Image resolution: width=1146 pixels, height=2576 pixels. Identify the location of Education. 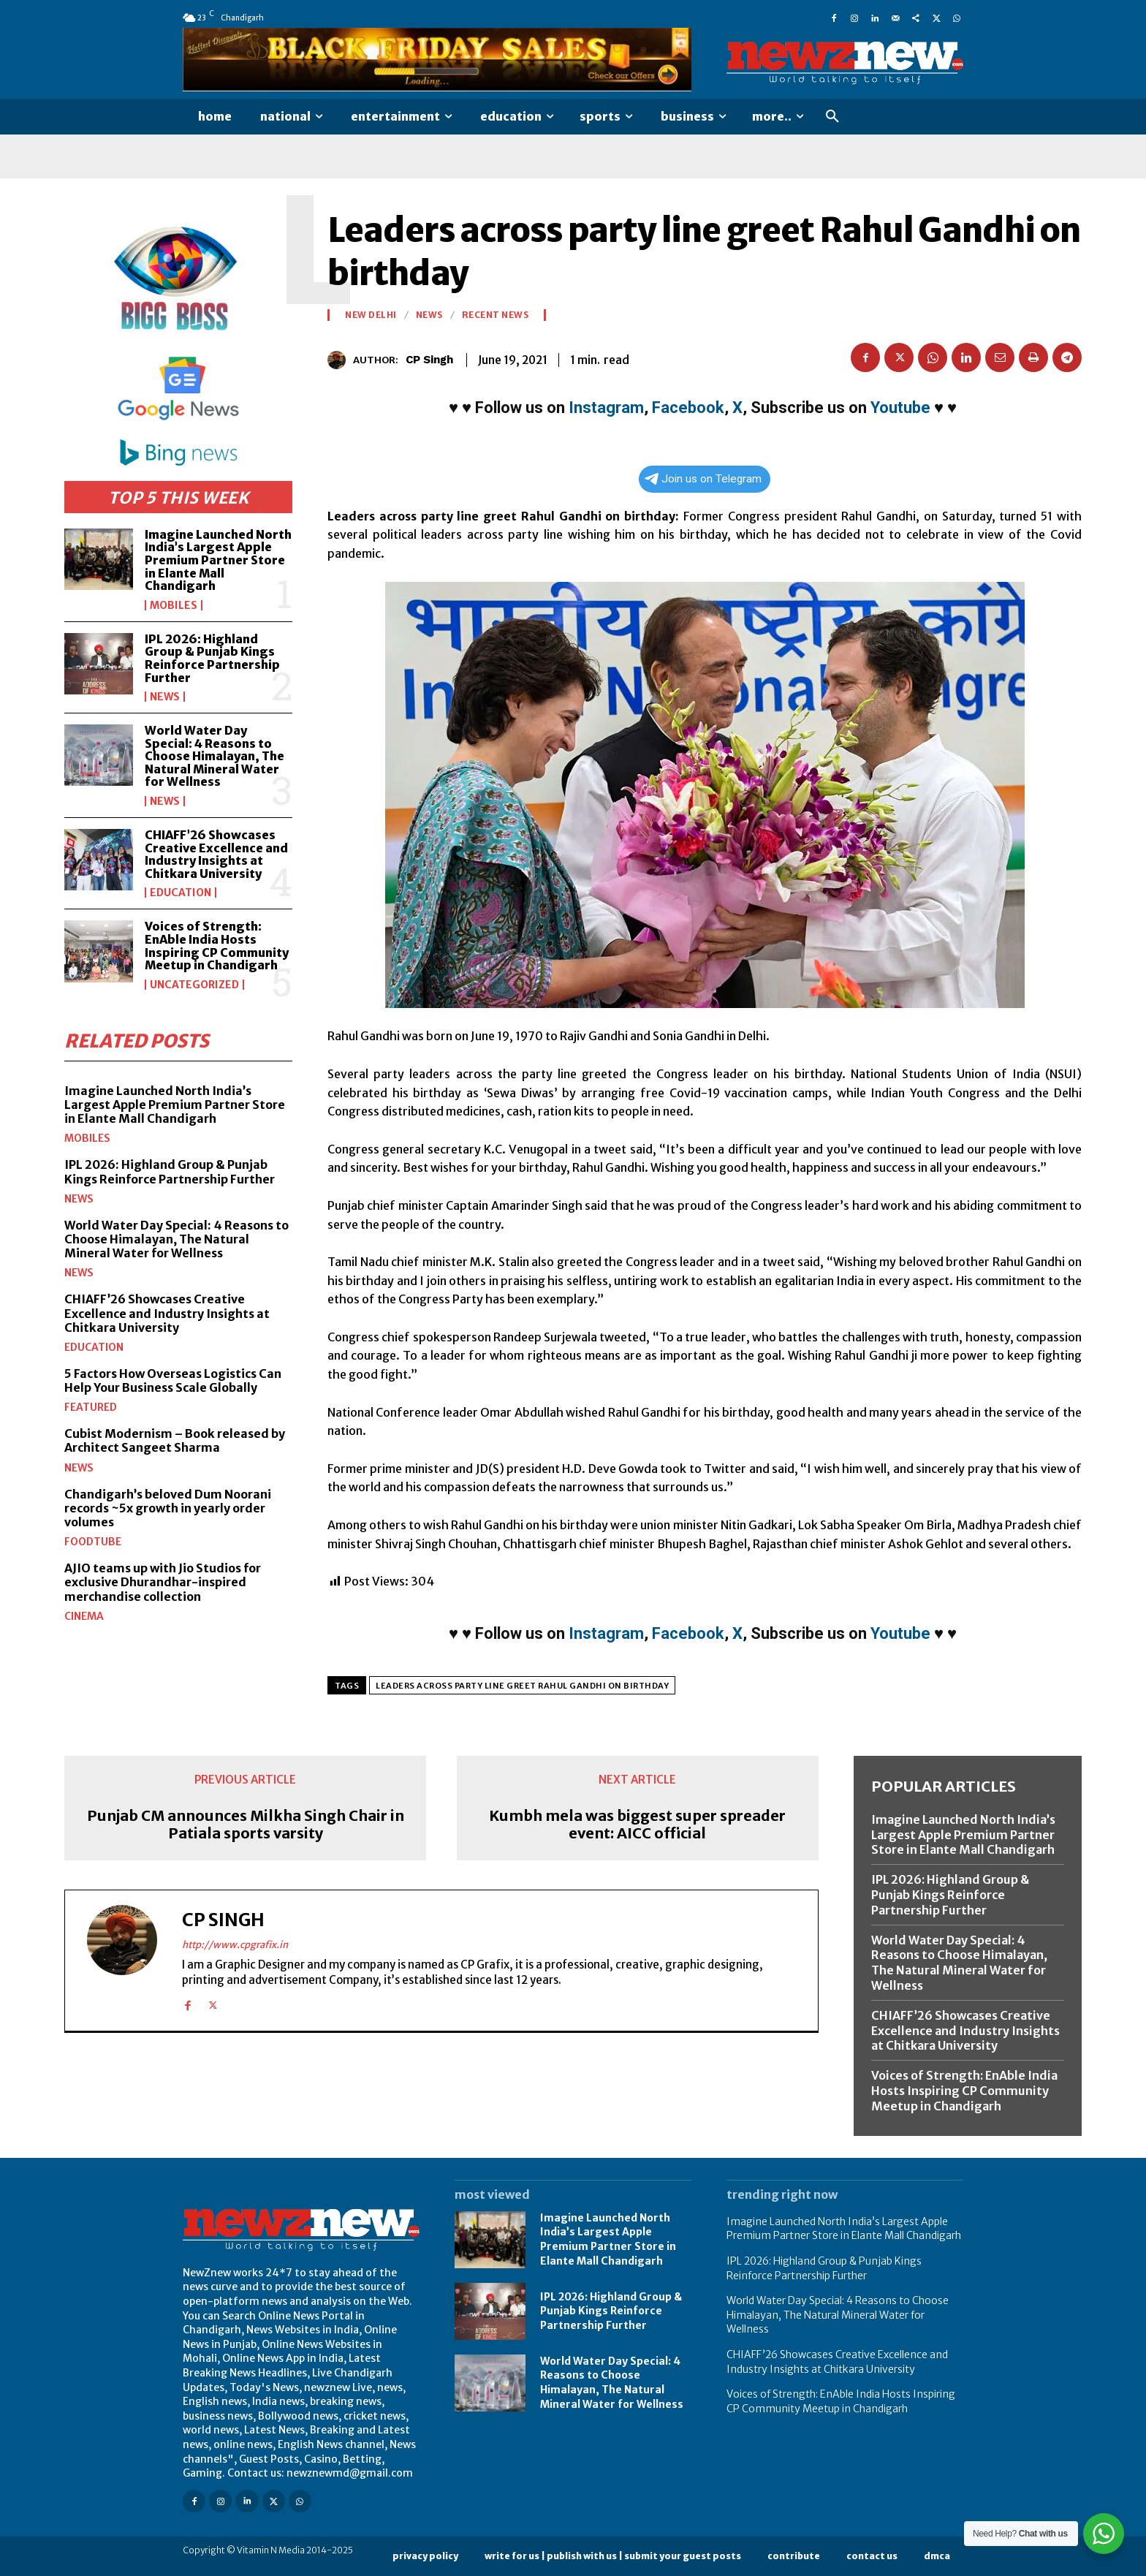
(180, 892).